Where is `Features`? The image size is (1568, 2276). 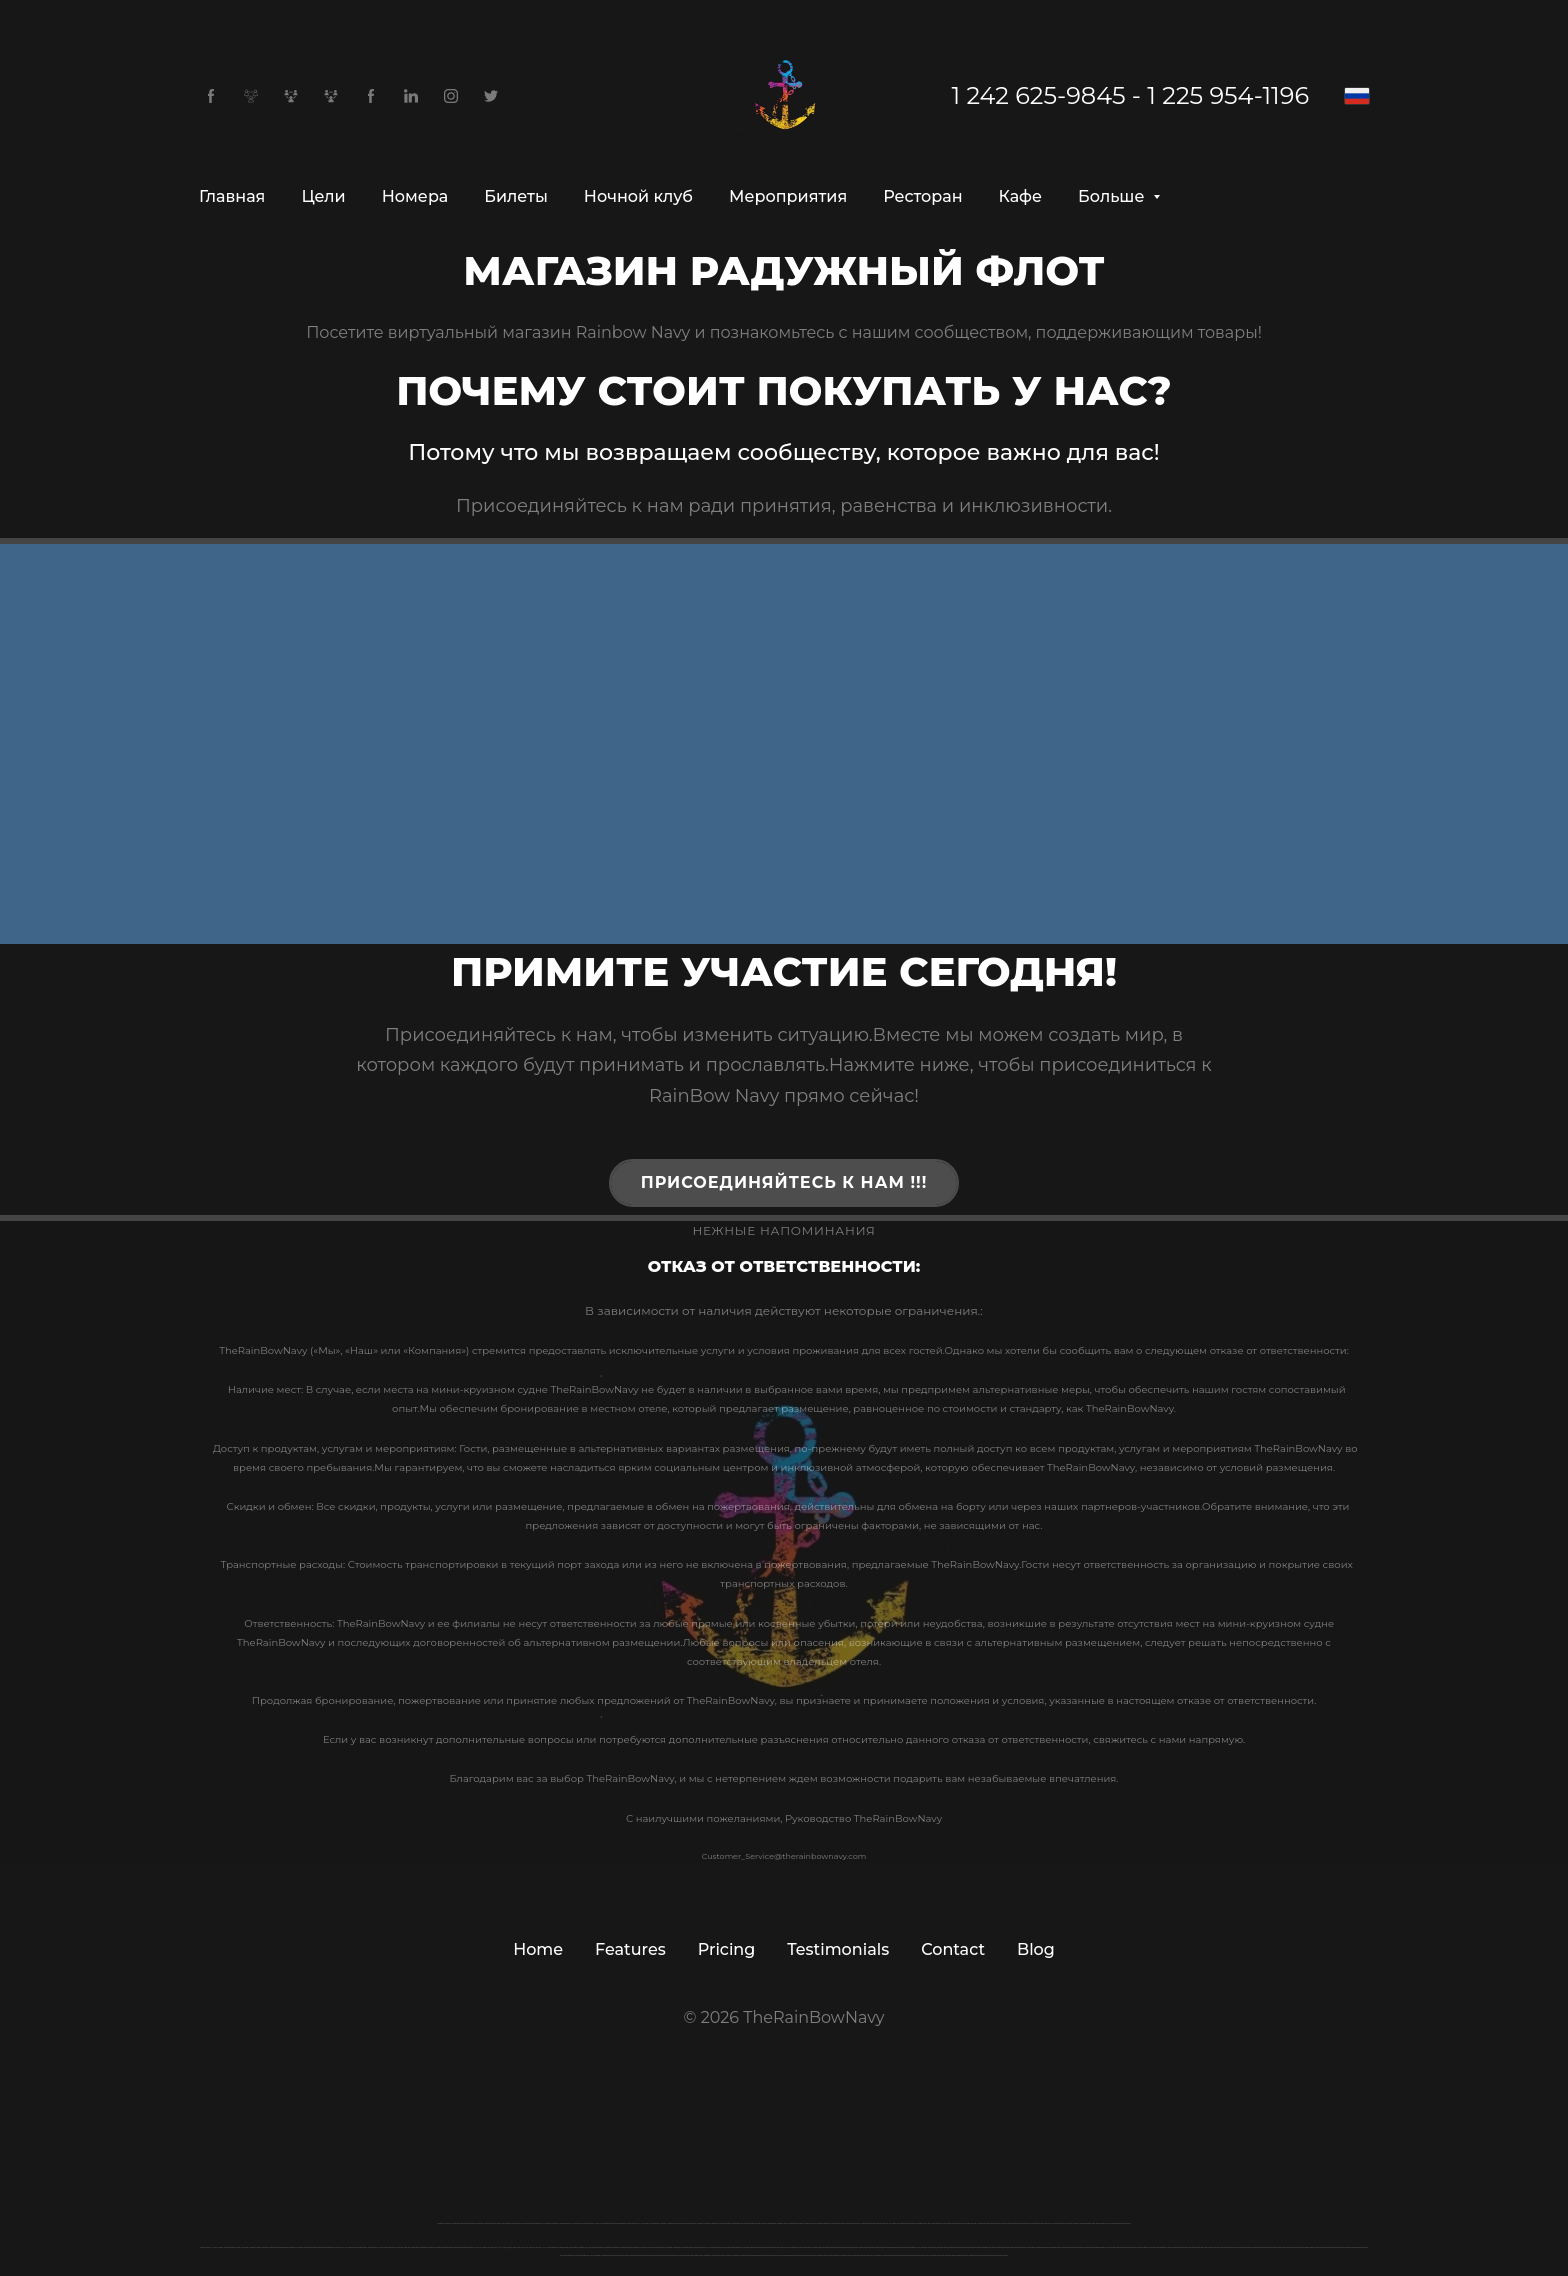 Features is located at coordinates (630, 1949).